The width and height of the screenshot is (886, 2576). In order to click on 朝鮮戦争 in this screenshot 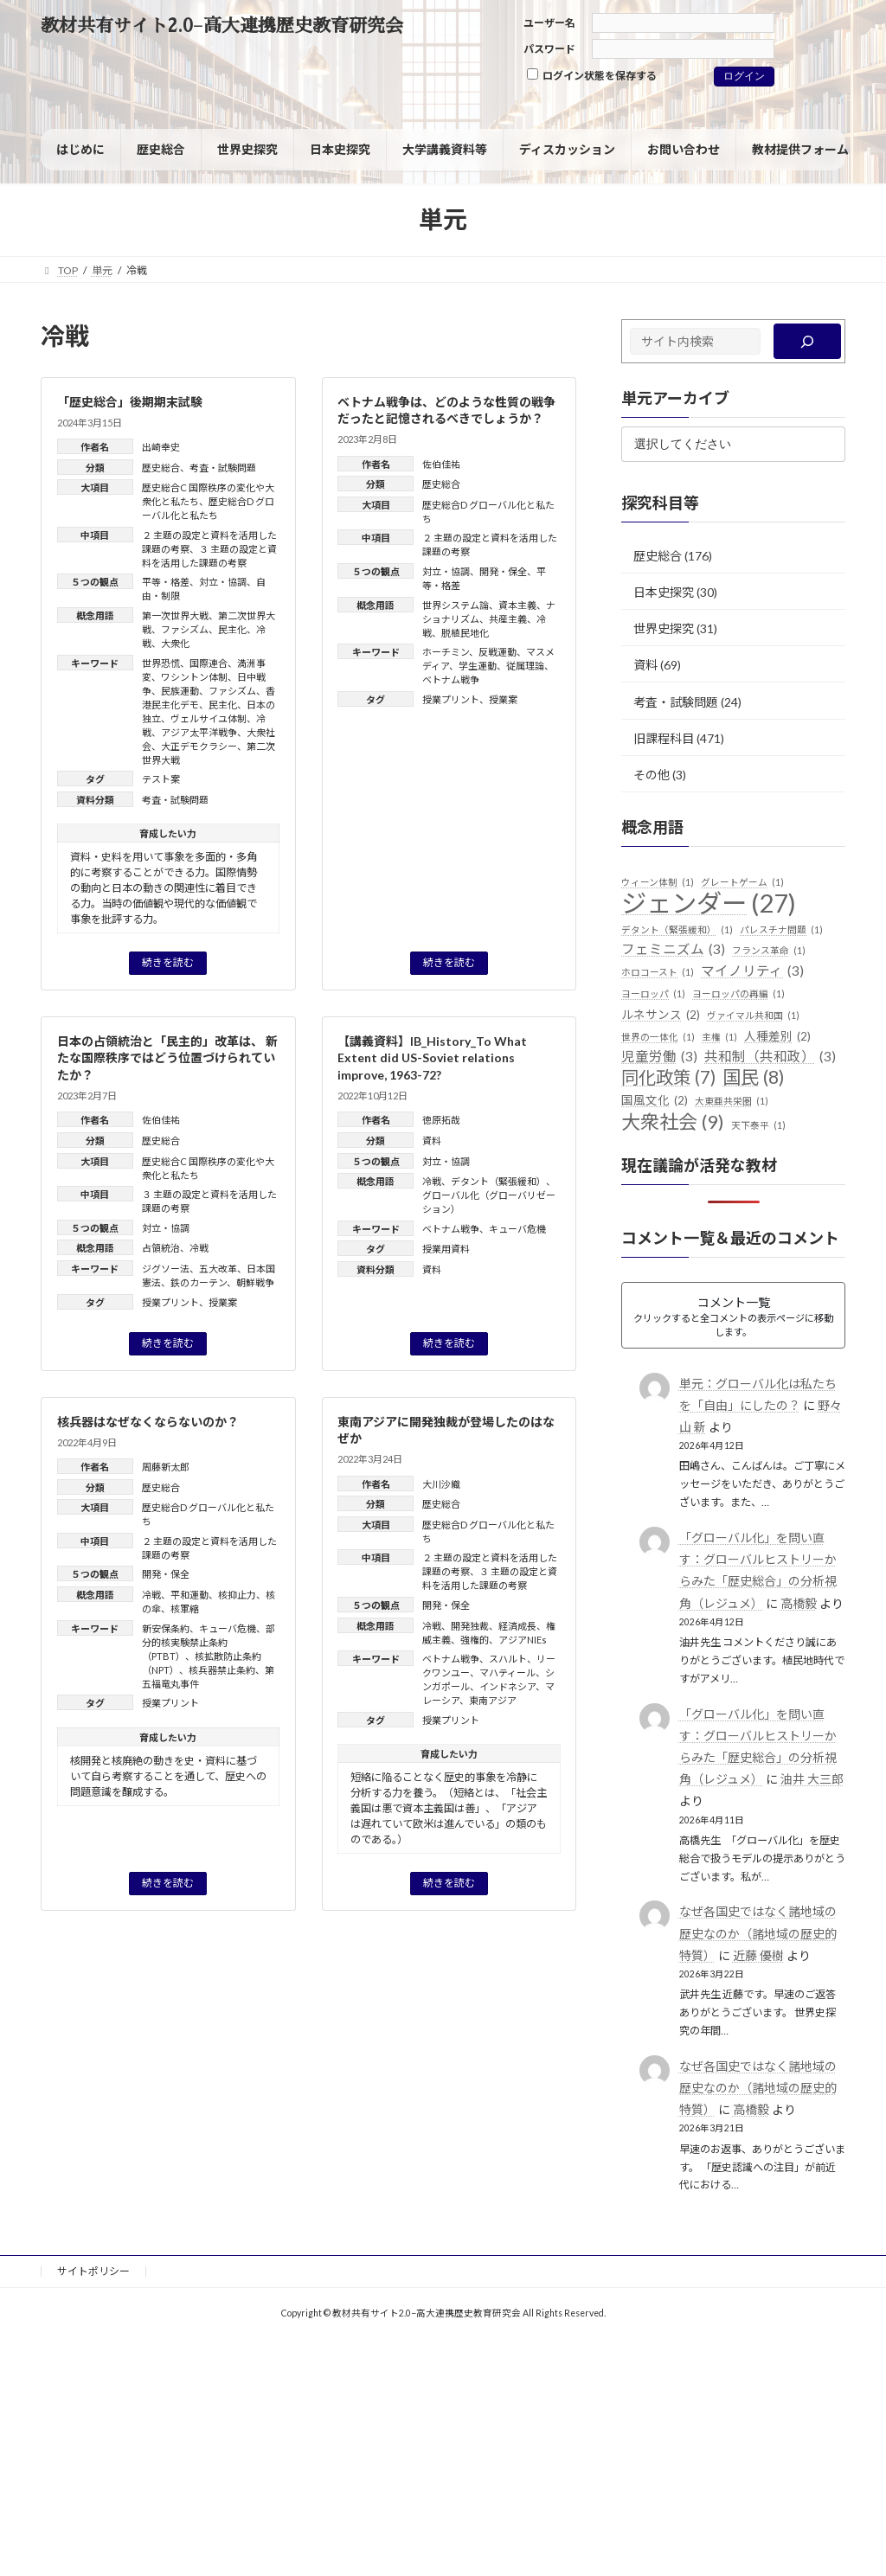, I will do `click(255, 1282)`.